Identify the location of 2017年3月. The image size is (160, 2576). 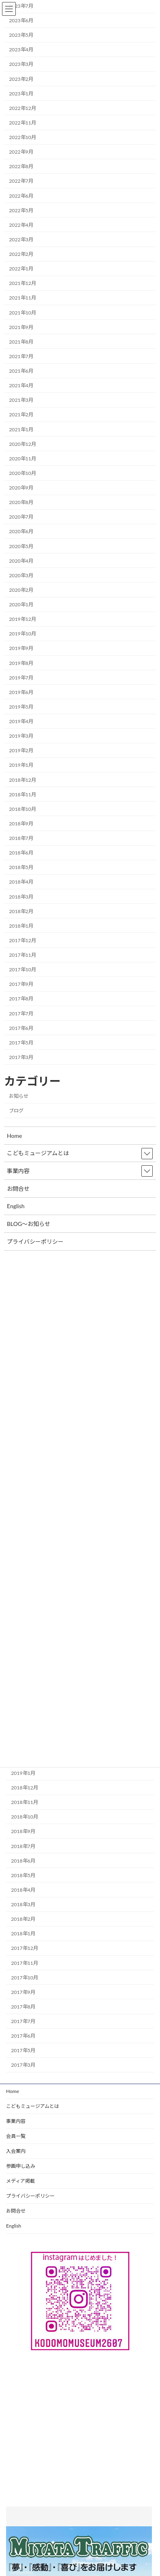
(23, 2065).